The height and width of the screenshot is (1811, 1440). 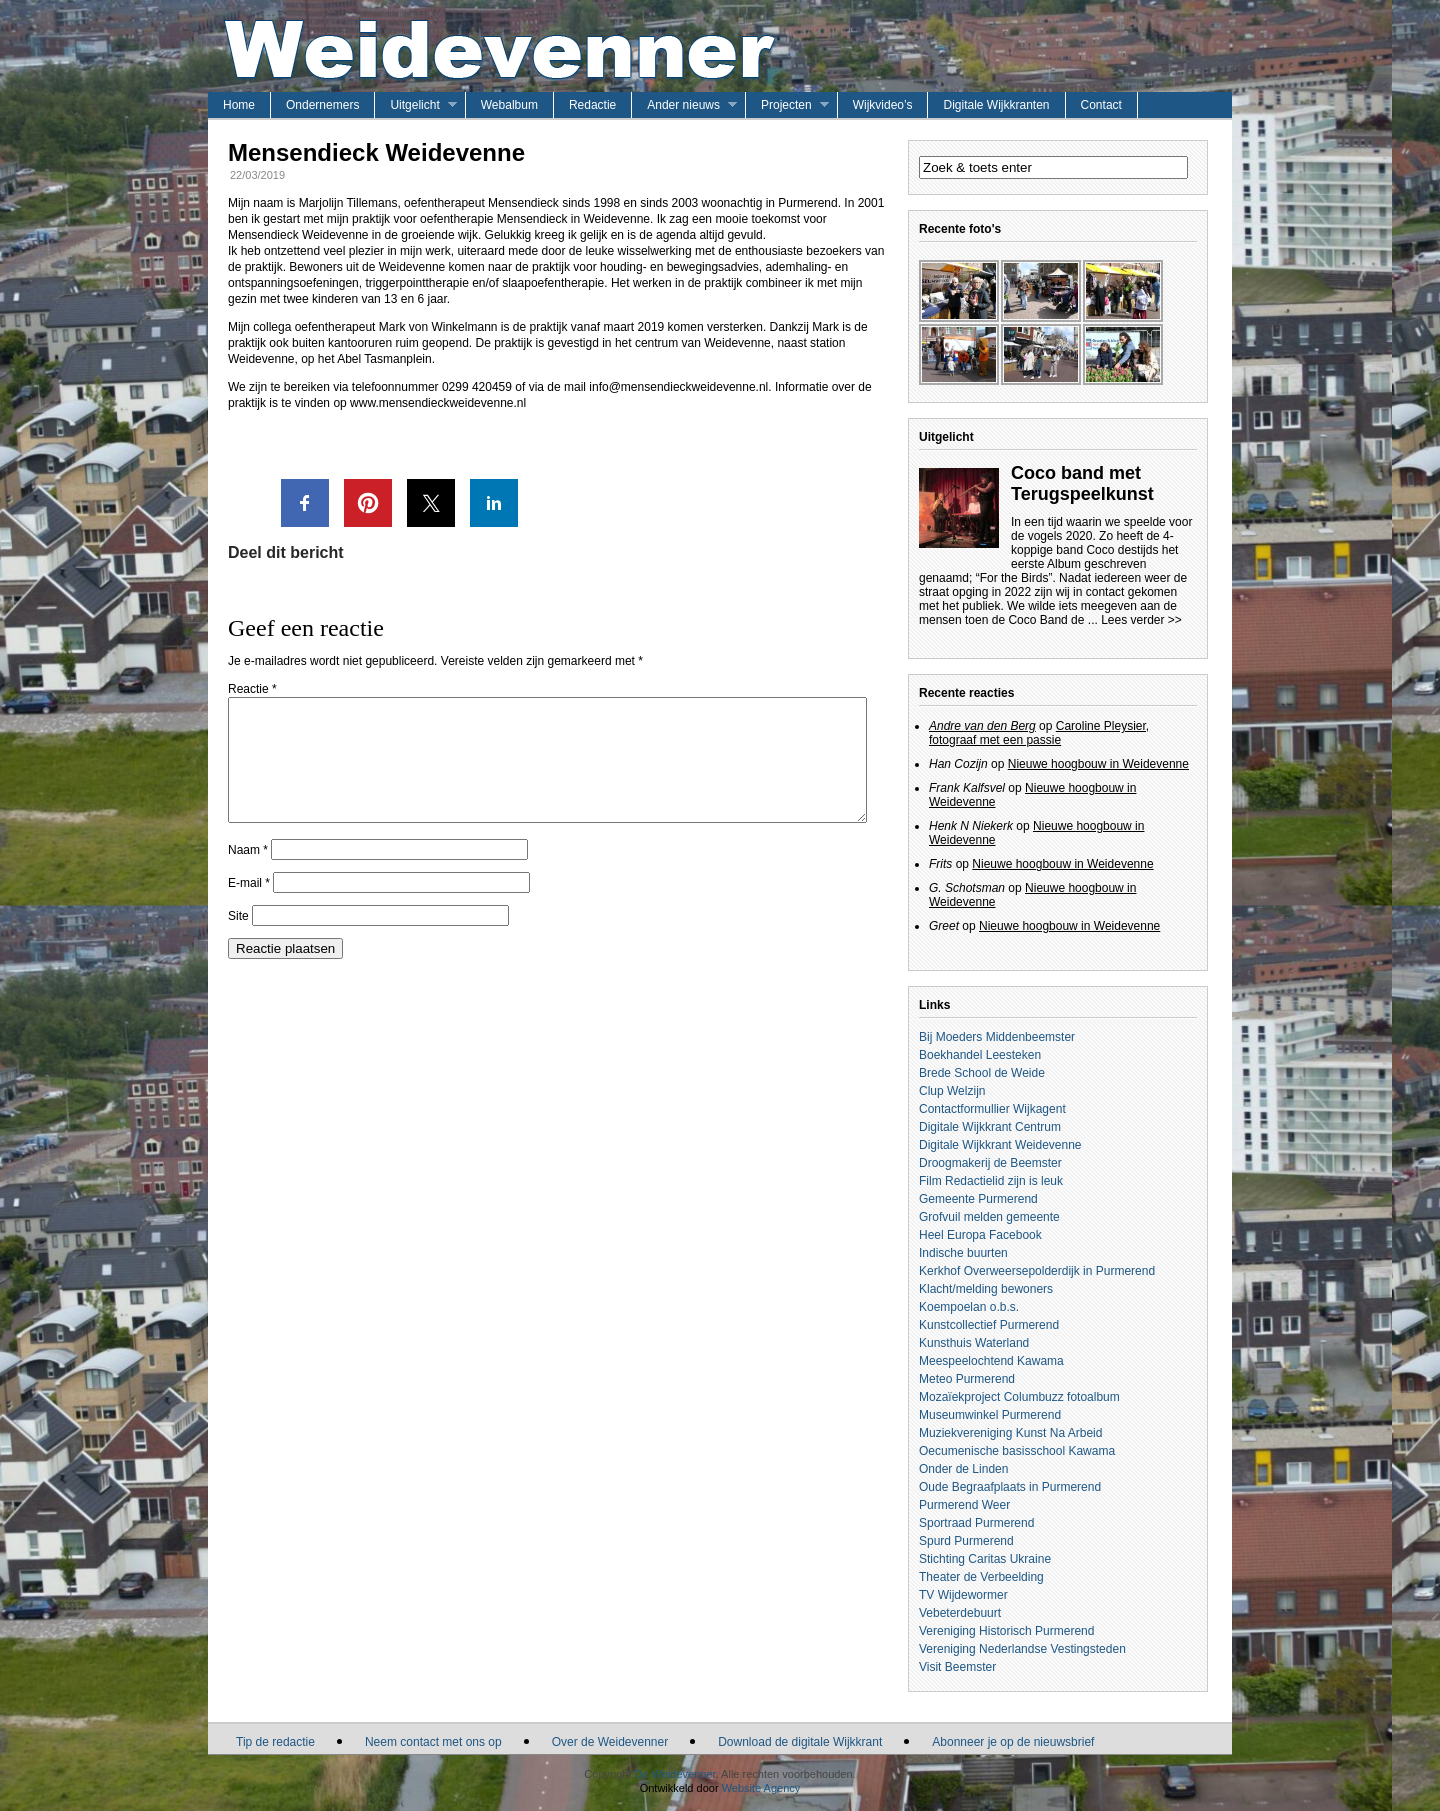 What do you see at coordinates (680, 387) in the screenshot?
I see `info@mensendieckweidevenne.nl.` at bounding box center [680, 387].